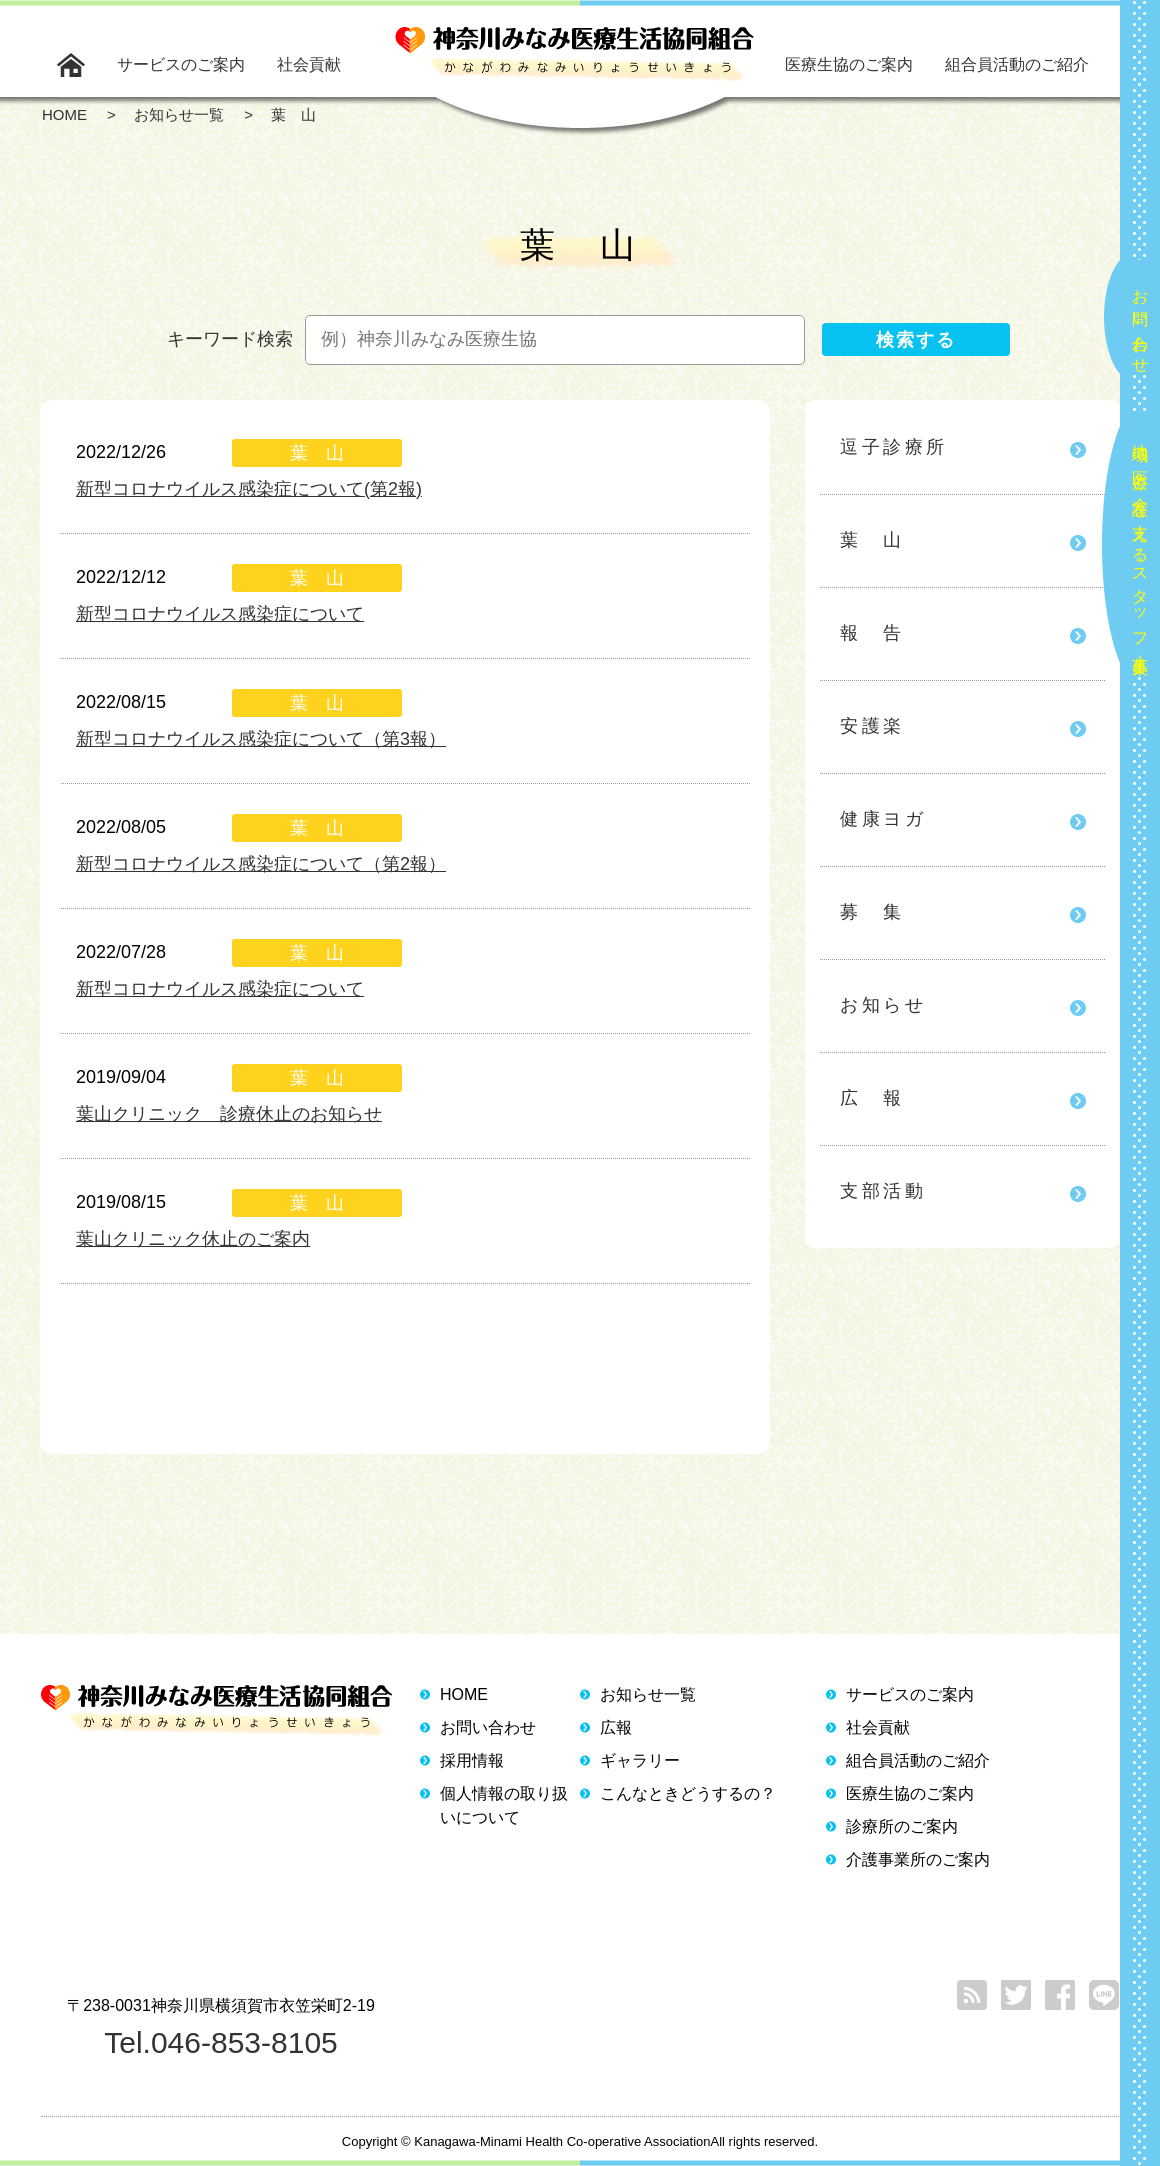 This screenshot has width=1160, height=2166. I want to click on 地域の医療と介護を支えるスタッフ大募集！, so click(1140, 550).